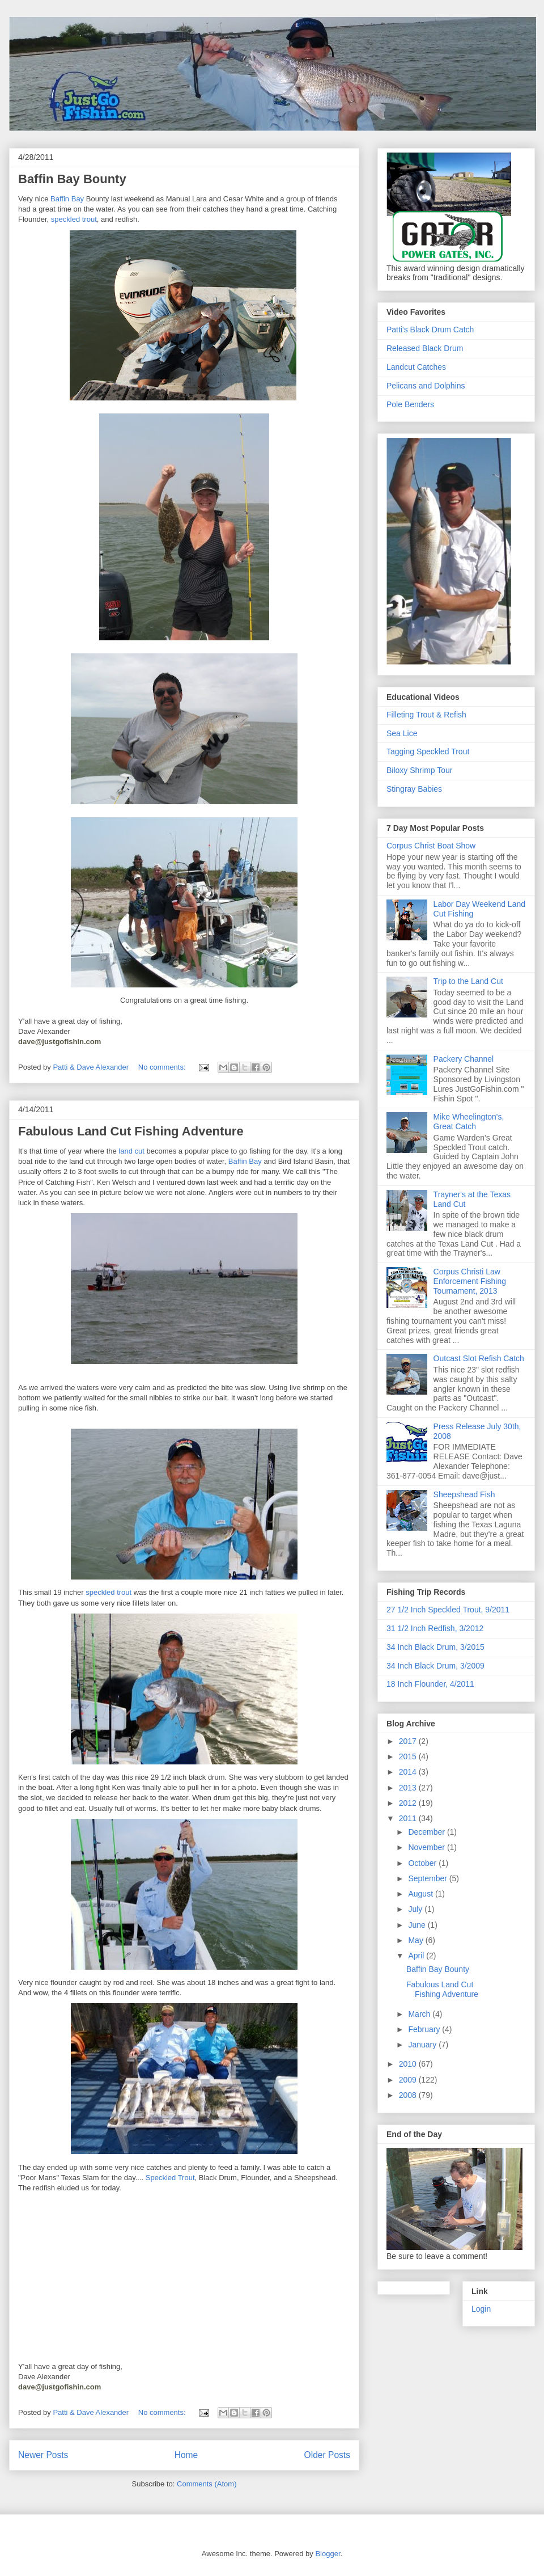 This screenshot has width=544, height=2576. What do you see at coordinates (479, 1358) in the screenshot?
I see `Outcast Slot Refish Catch` at bounding box center [479, 1358].